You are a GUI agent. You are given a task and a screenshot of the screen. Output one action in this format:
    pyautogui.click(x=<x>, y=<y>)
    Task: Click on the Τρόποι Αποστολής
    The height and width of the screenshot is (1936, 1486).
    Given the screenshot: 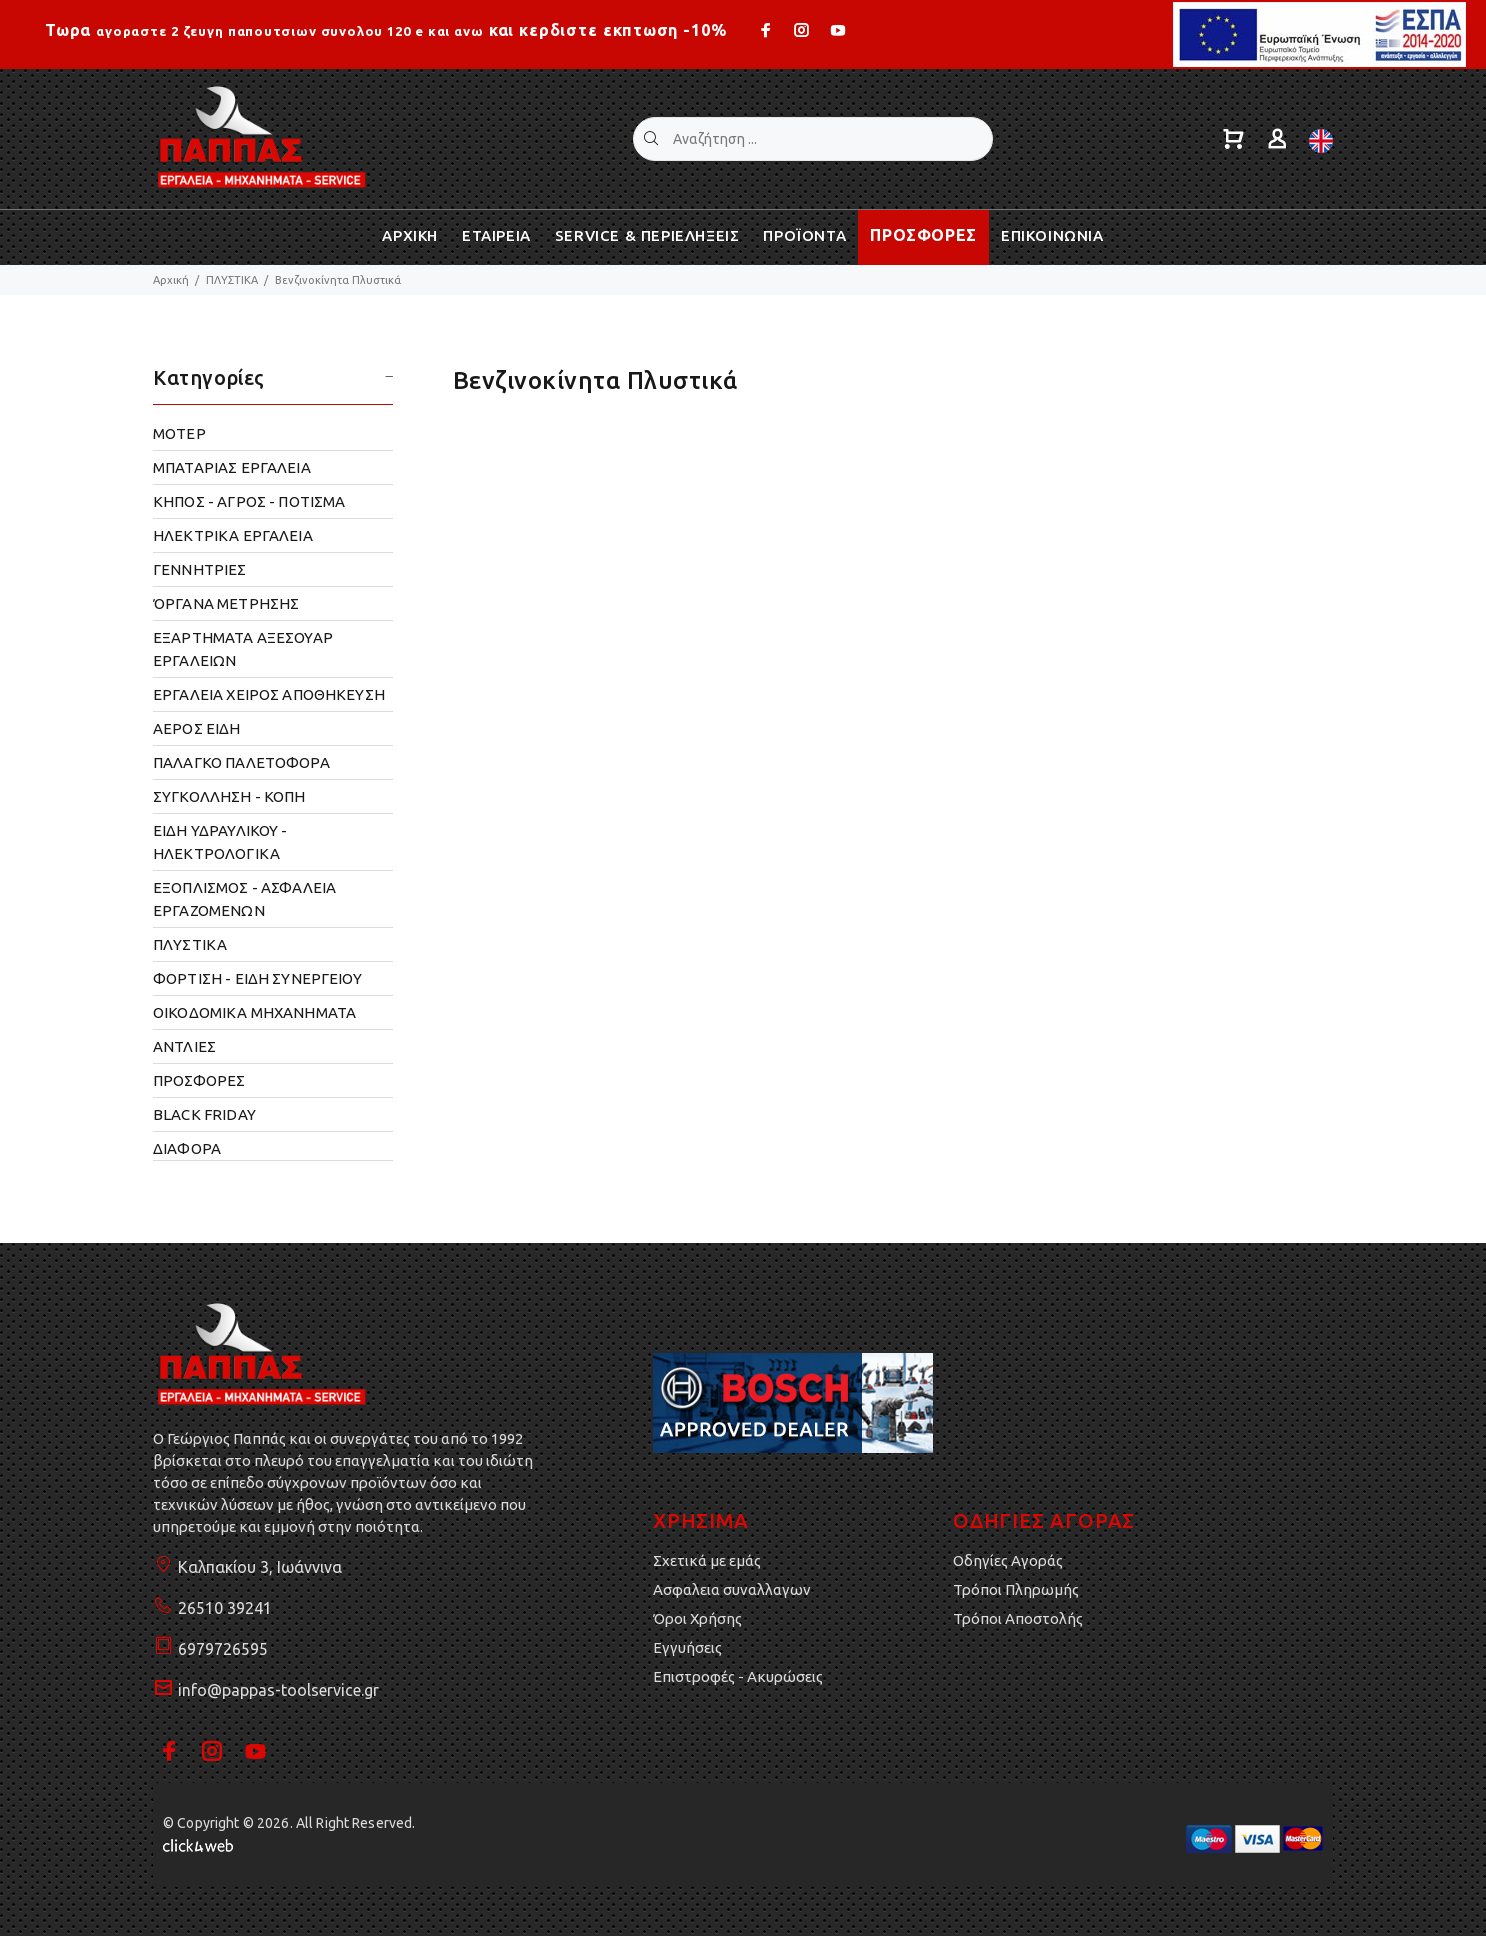 What is the action you would take?
    pyautogui.click(x=1018, y=1618)
    